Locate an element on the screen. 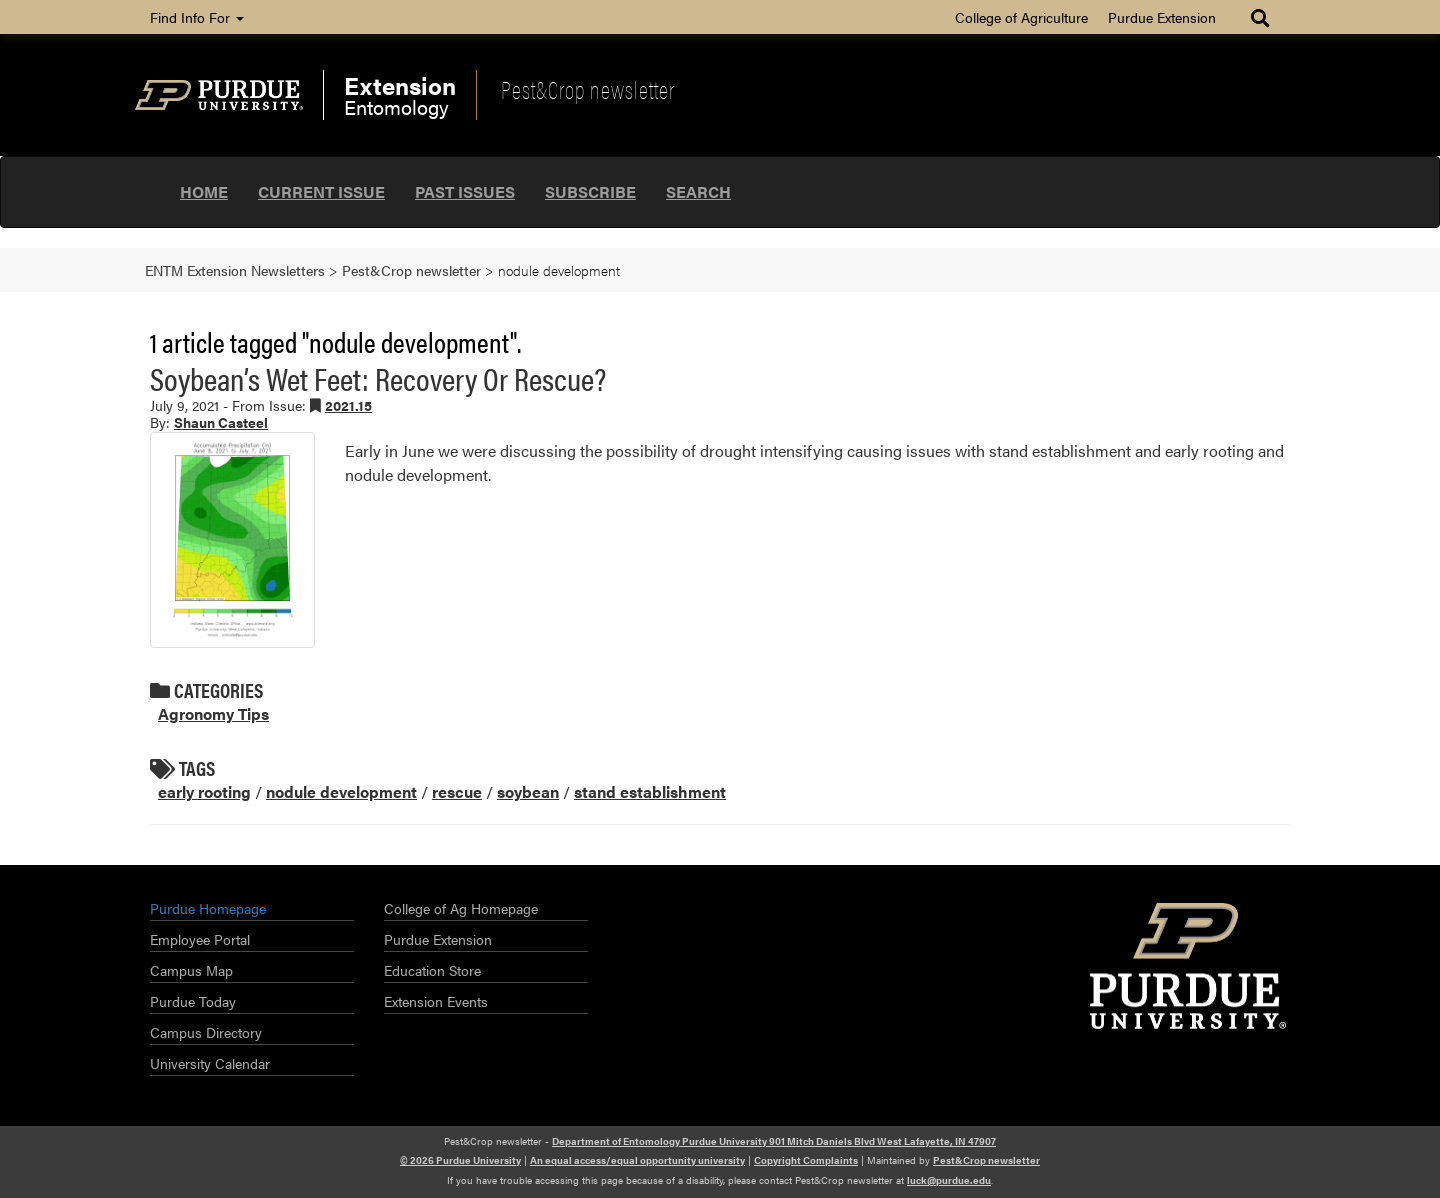 Image resolution: width=1440 pixels, height=1198 pixels. stand establishment is located at coordinates (650, 791).